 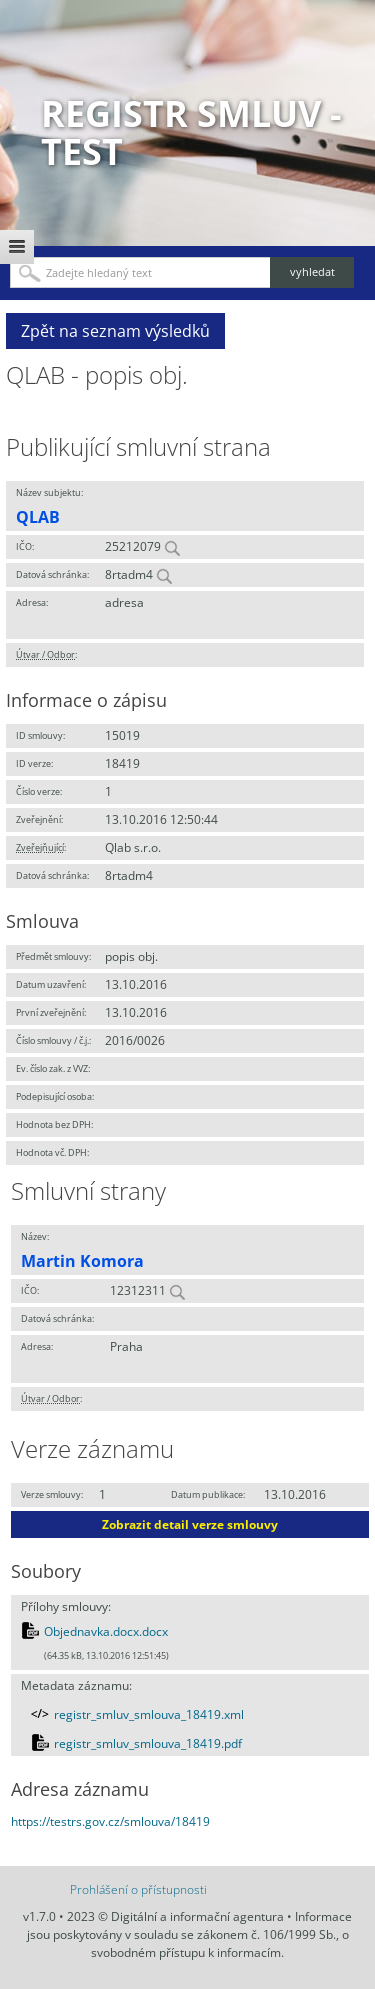 What do you see at coordinates (190, 1524) in the screenshot?
I see `Zobrazit detail verze smlouvy [button]` at bounding box center [190, 1524].